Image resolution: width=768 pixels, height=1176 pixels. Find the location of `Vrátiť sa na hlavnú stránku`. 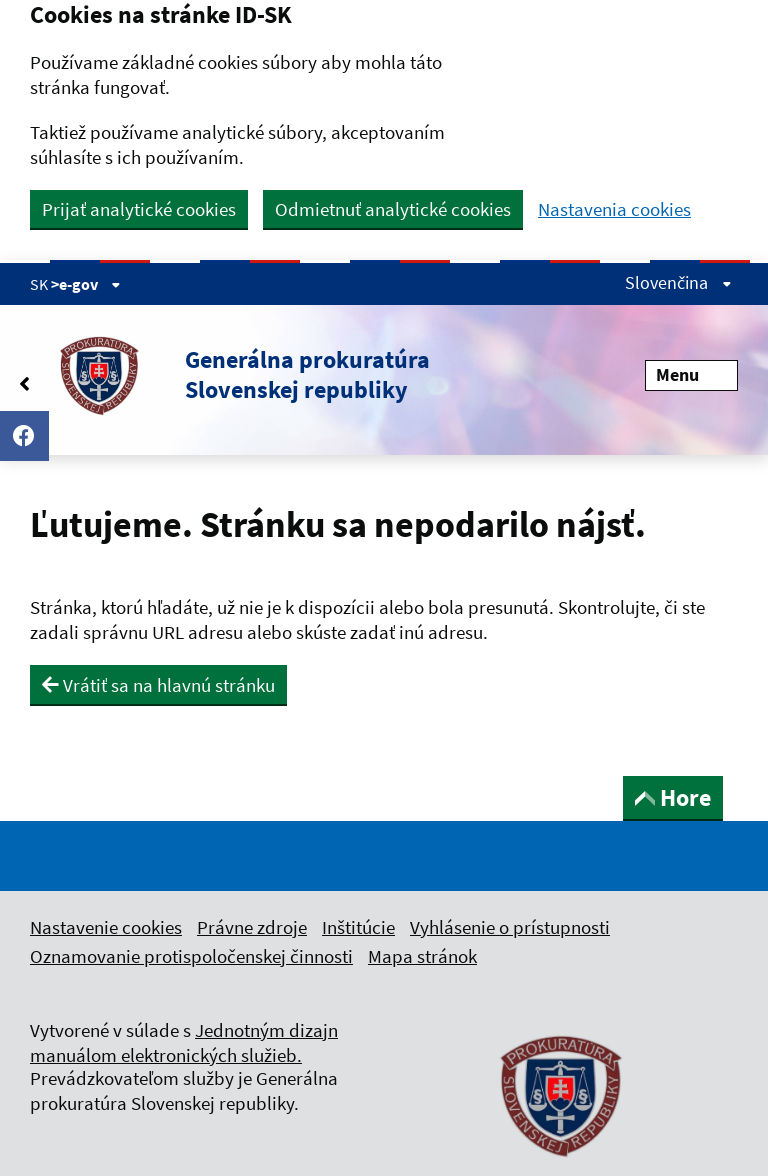

Vrátiť sa na hlavnú stránku is located at coordinates (158, 685).